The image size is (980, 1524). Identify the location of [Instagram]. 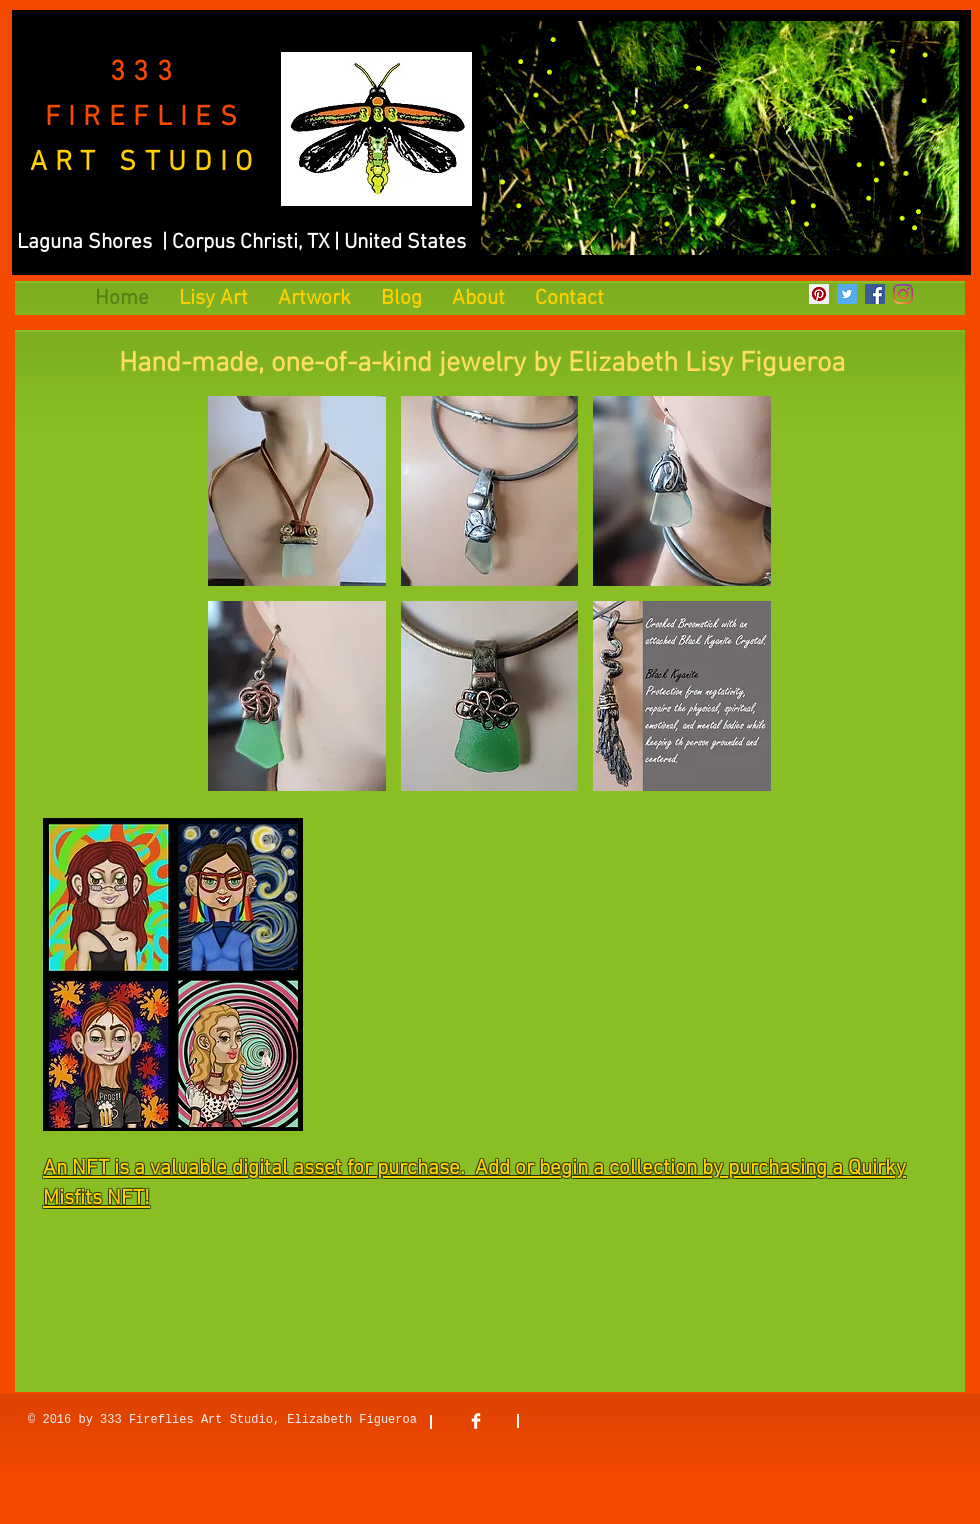
(903, 294).